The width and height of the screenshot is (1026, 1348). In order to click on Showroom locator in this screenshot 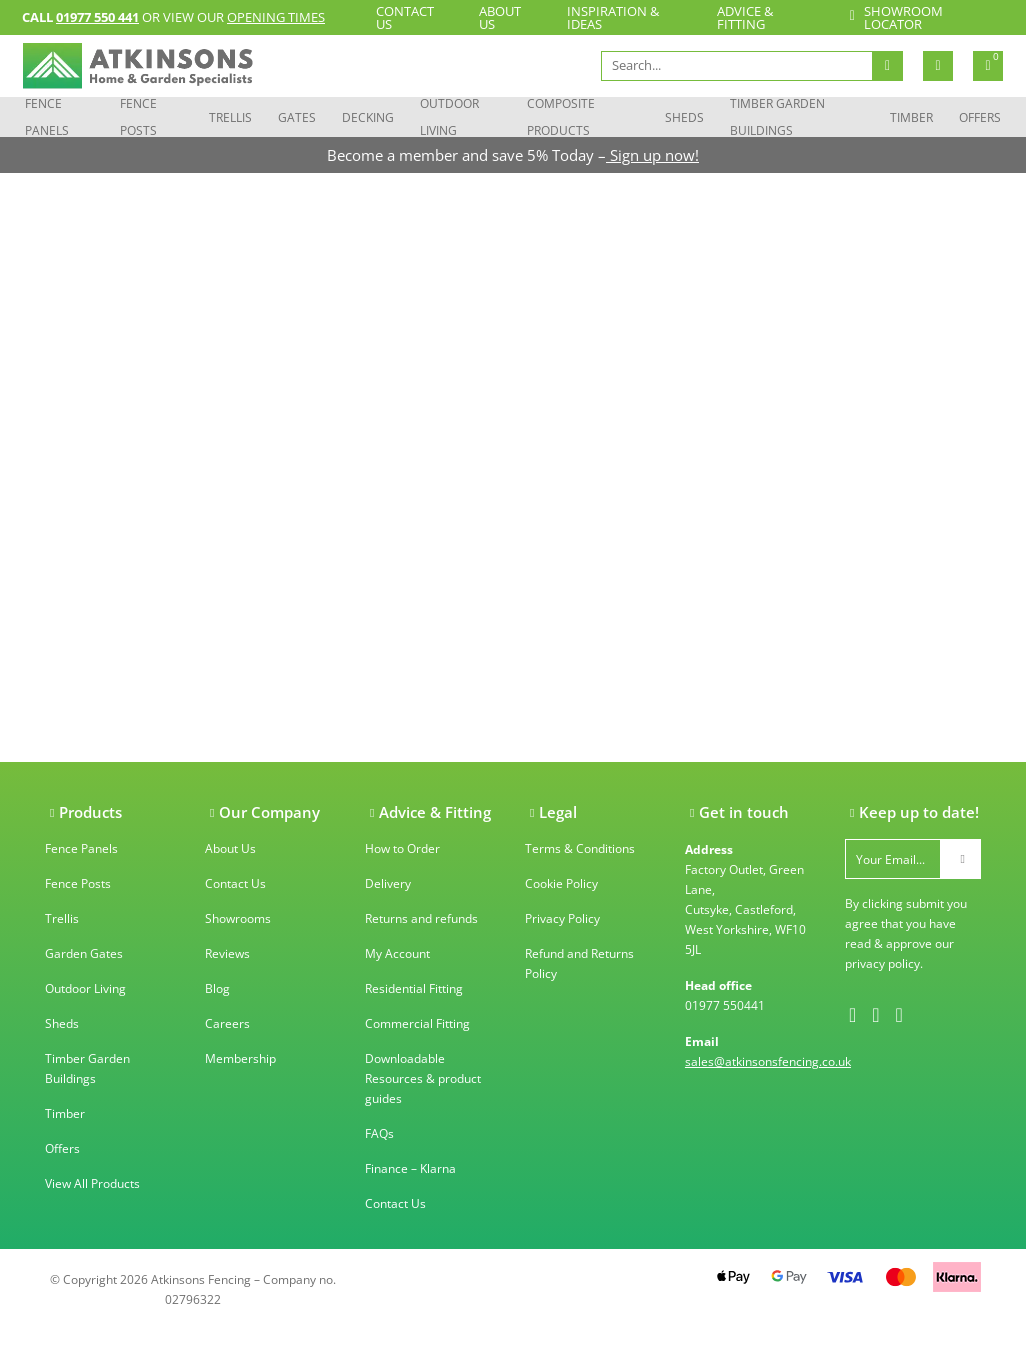, I will do `click(895, 17)`.